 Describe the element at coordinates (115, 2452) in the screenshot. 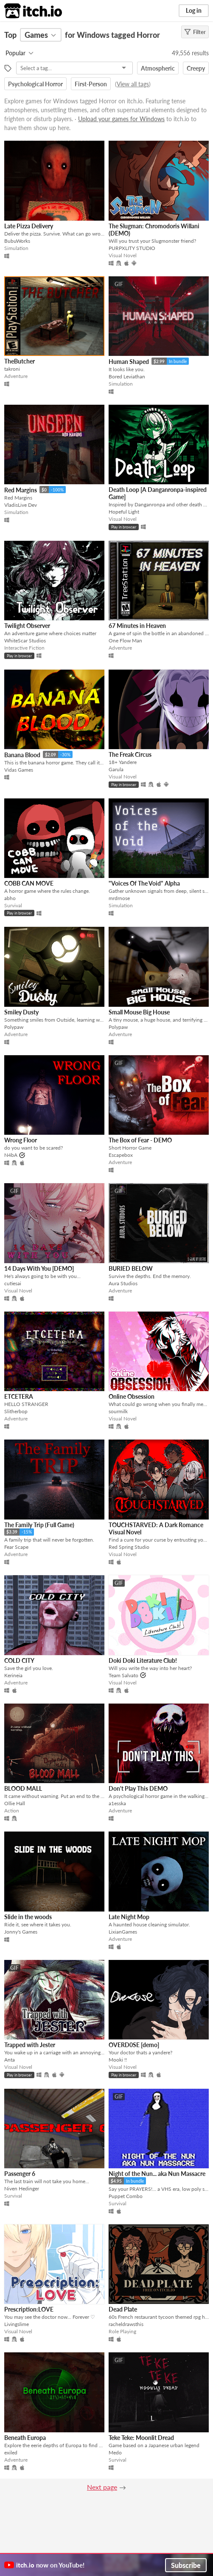

I see `Medo` at that location.